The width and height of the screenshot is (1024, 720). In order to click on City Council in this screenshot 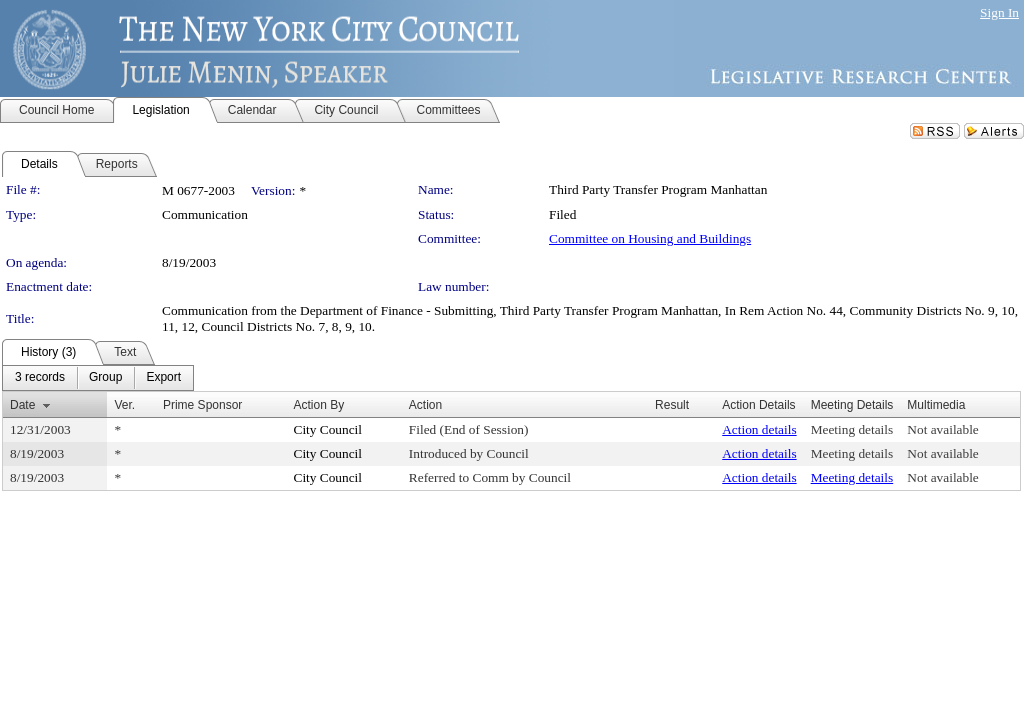, I will do `click(328, 429)`.